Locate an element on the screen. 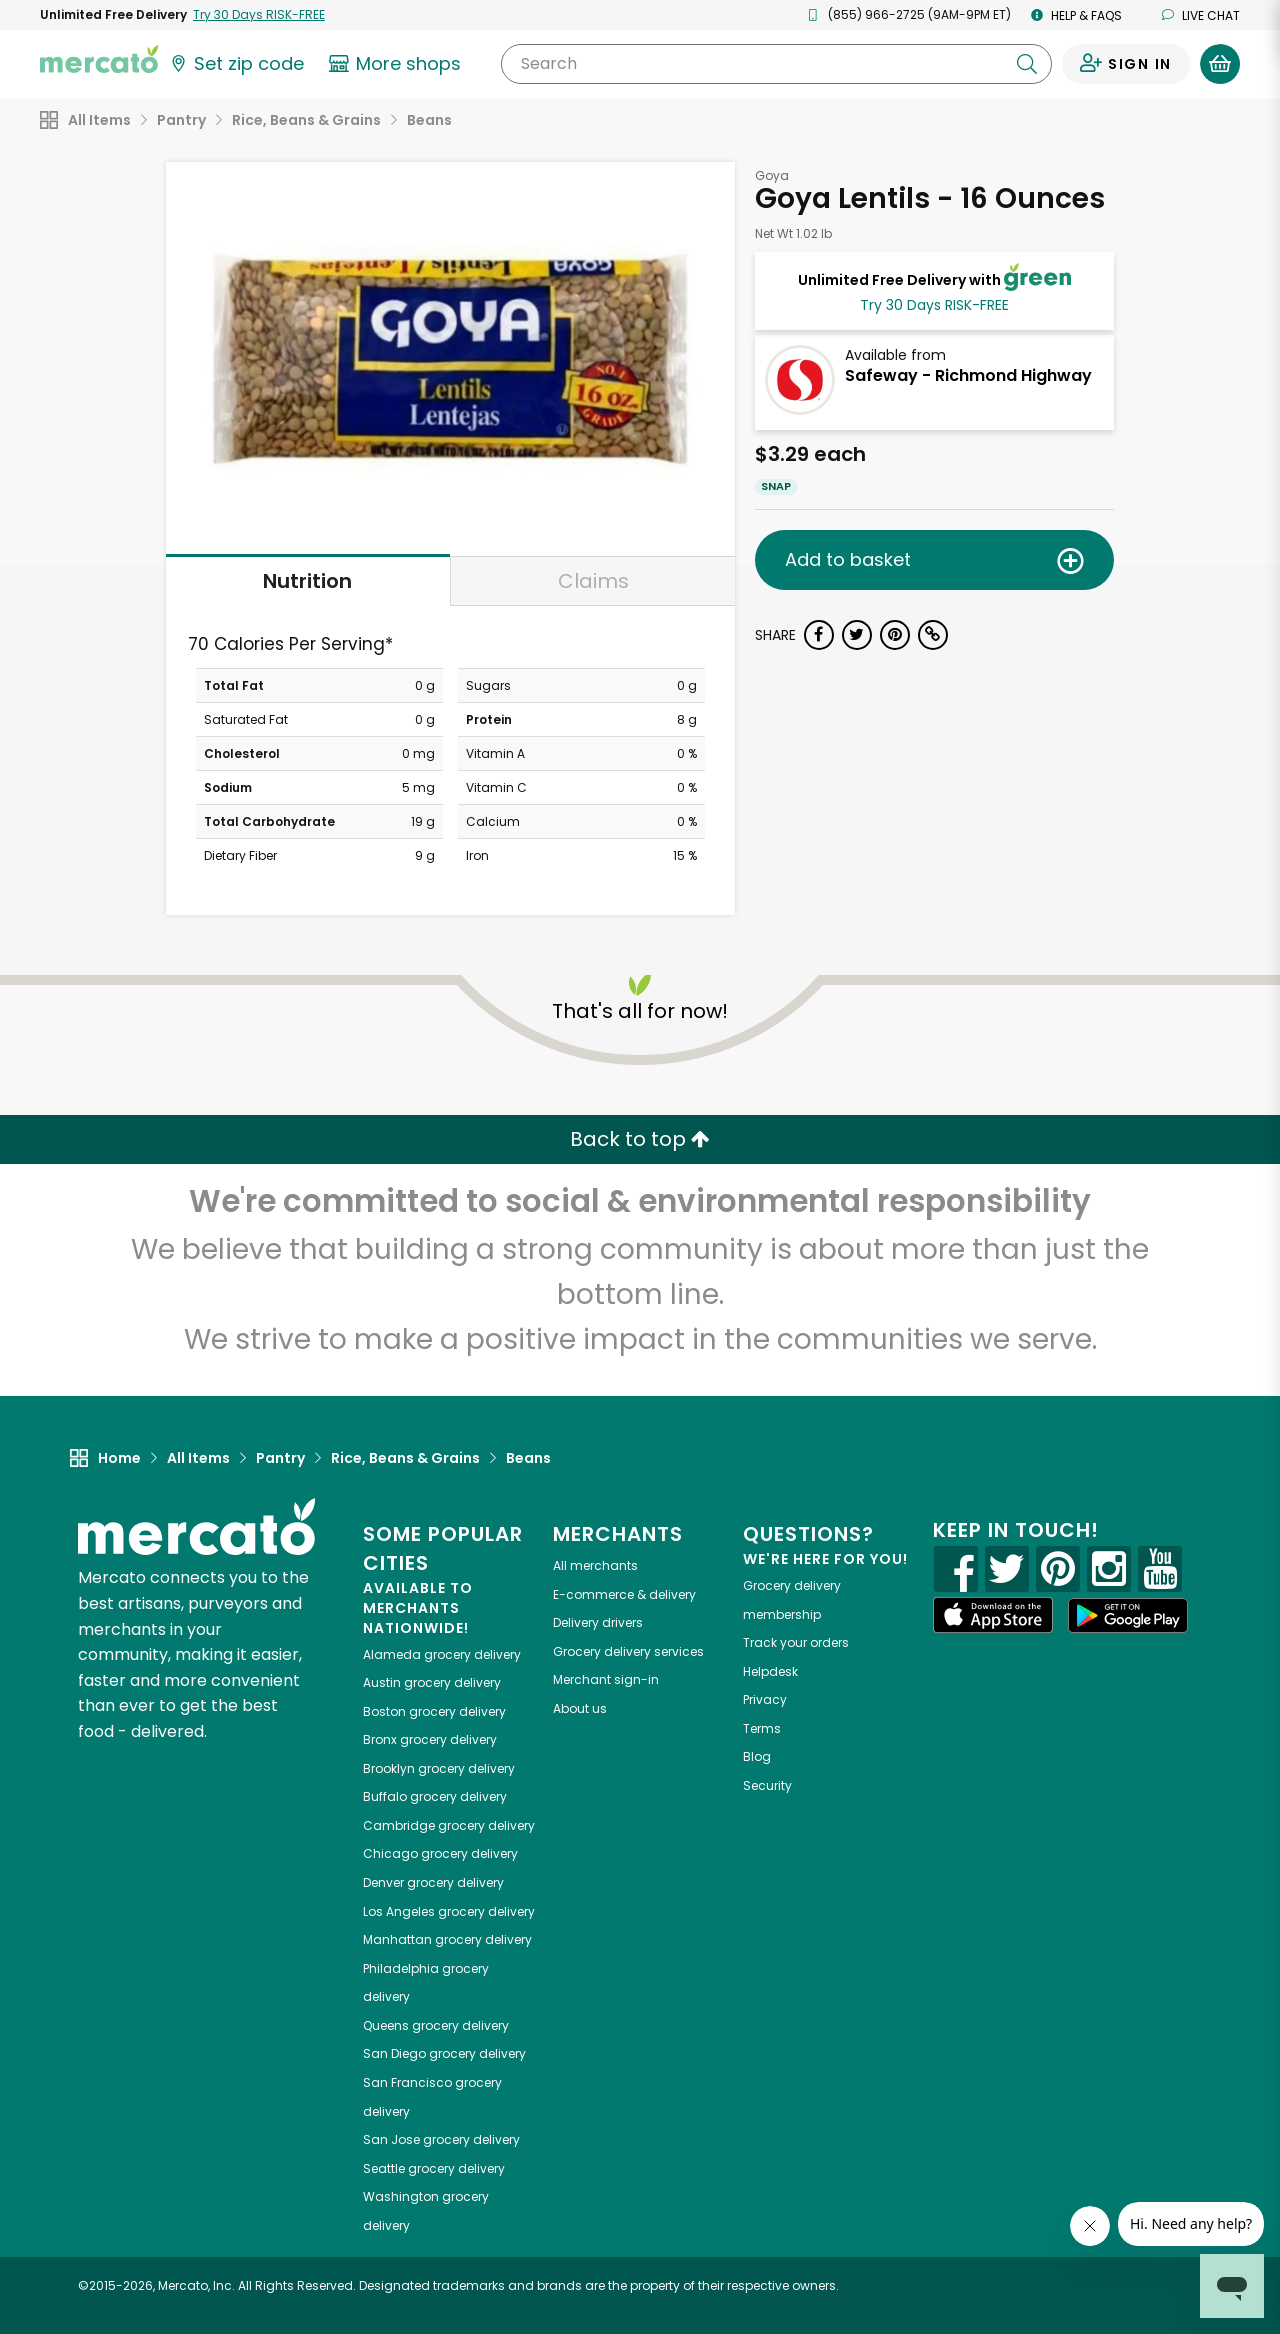 The width and height of the screenshot is (1280, 2334). grocery delivery is located at coordinates (442, 1654).